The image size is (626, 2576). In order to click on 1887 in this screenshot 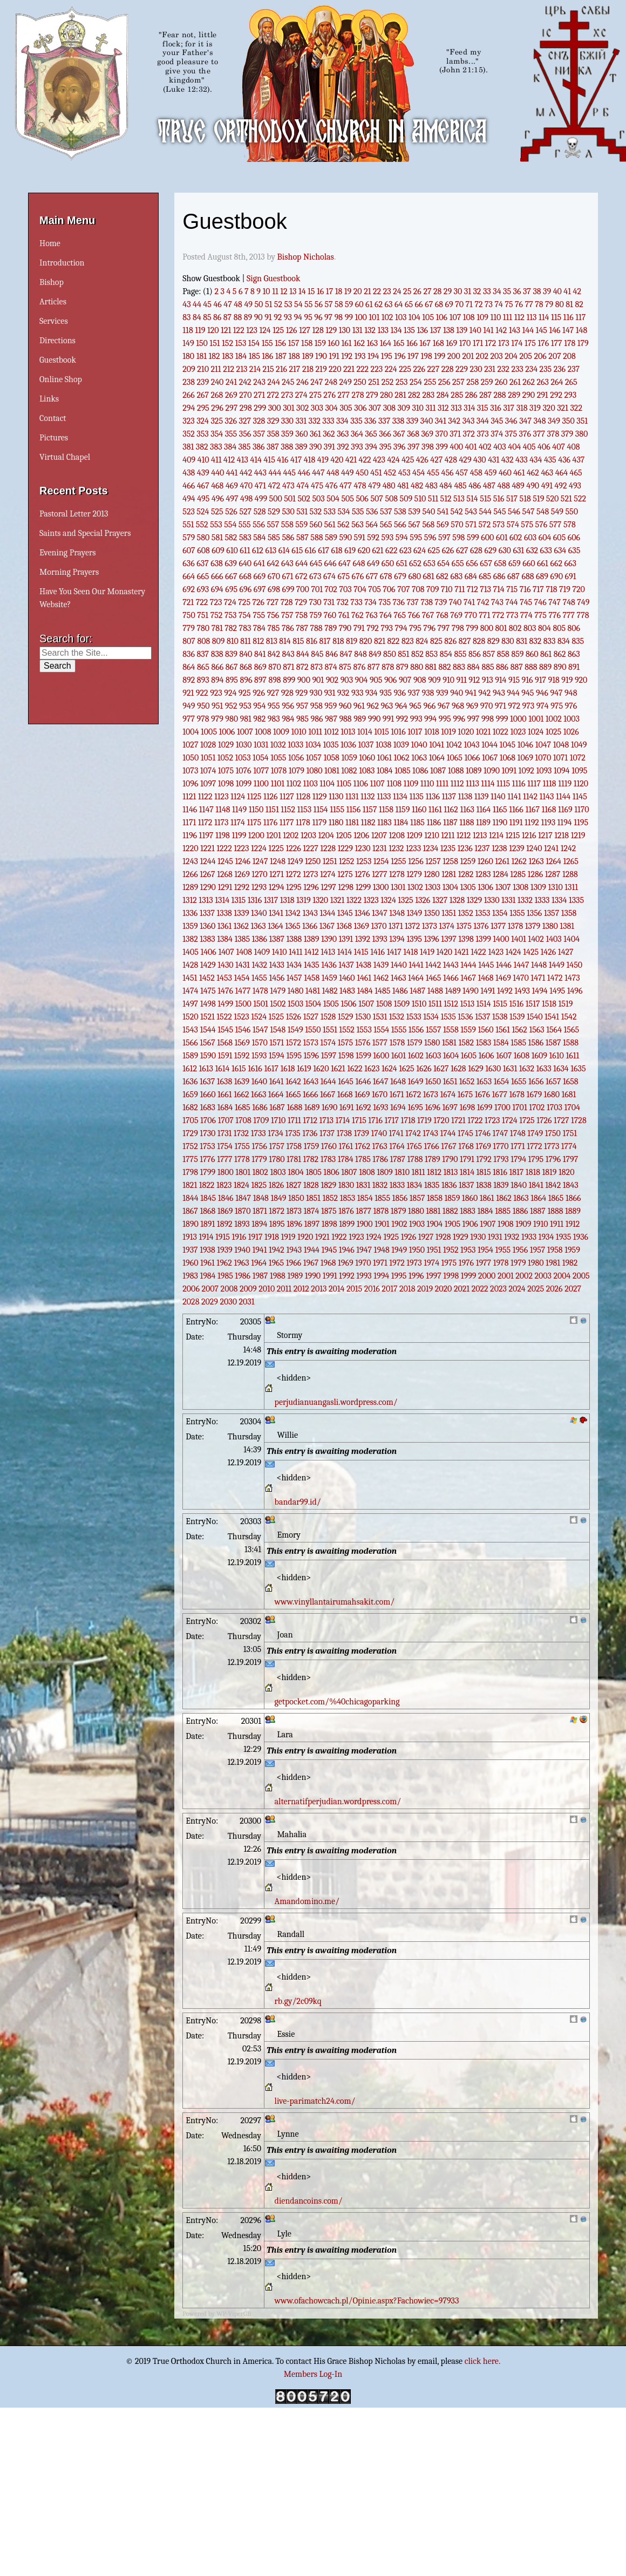, I will do `click(538, 1211)`.